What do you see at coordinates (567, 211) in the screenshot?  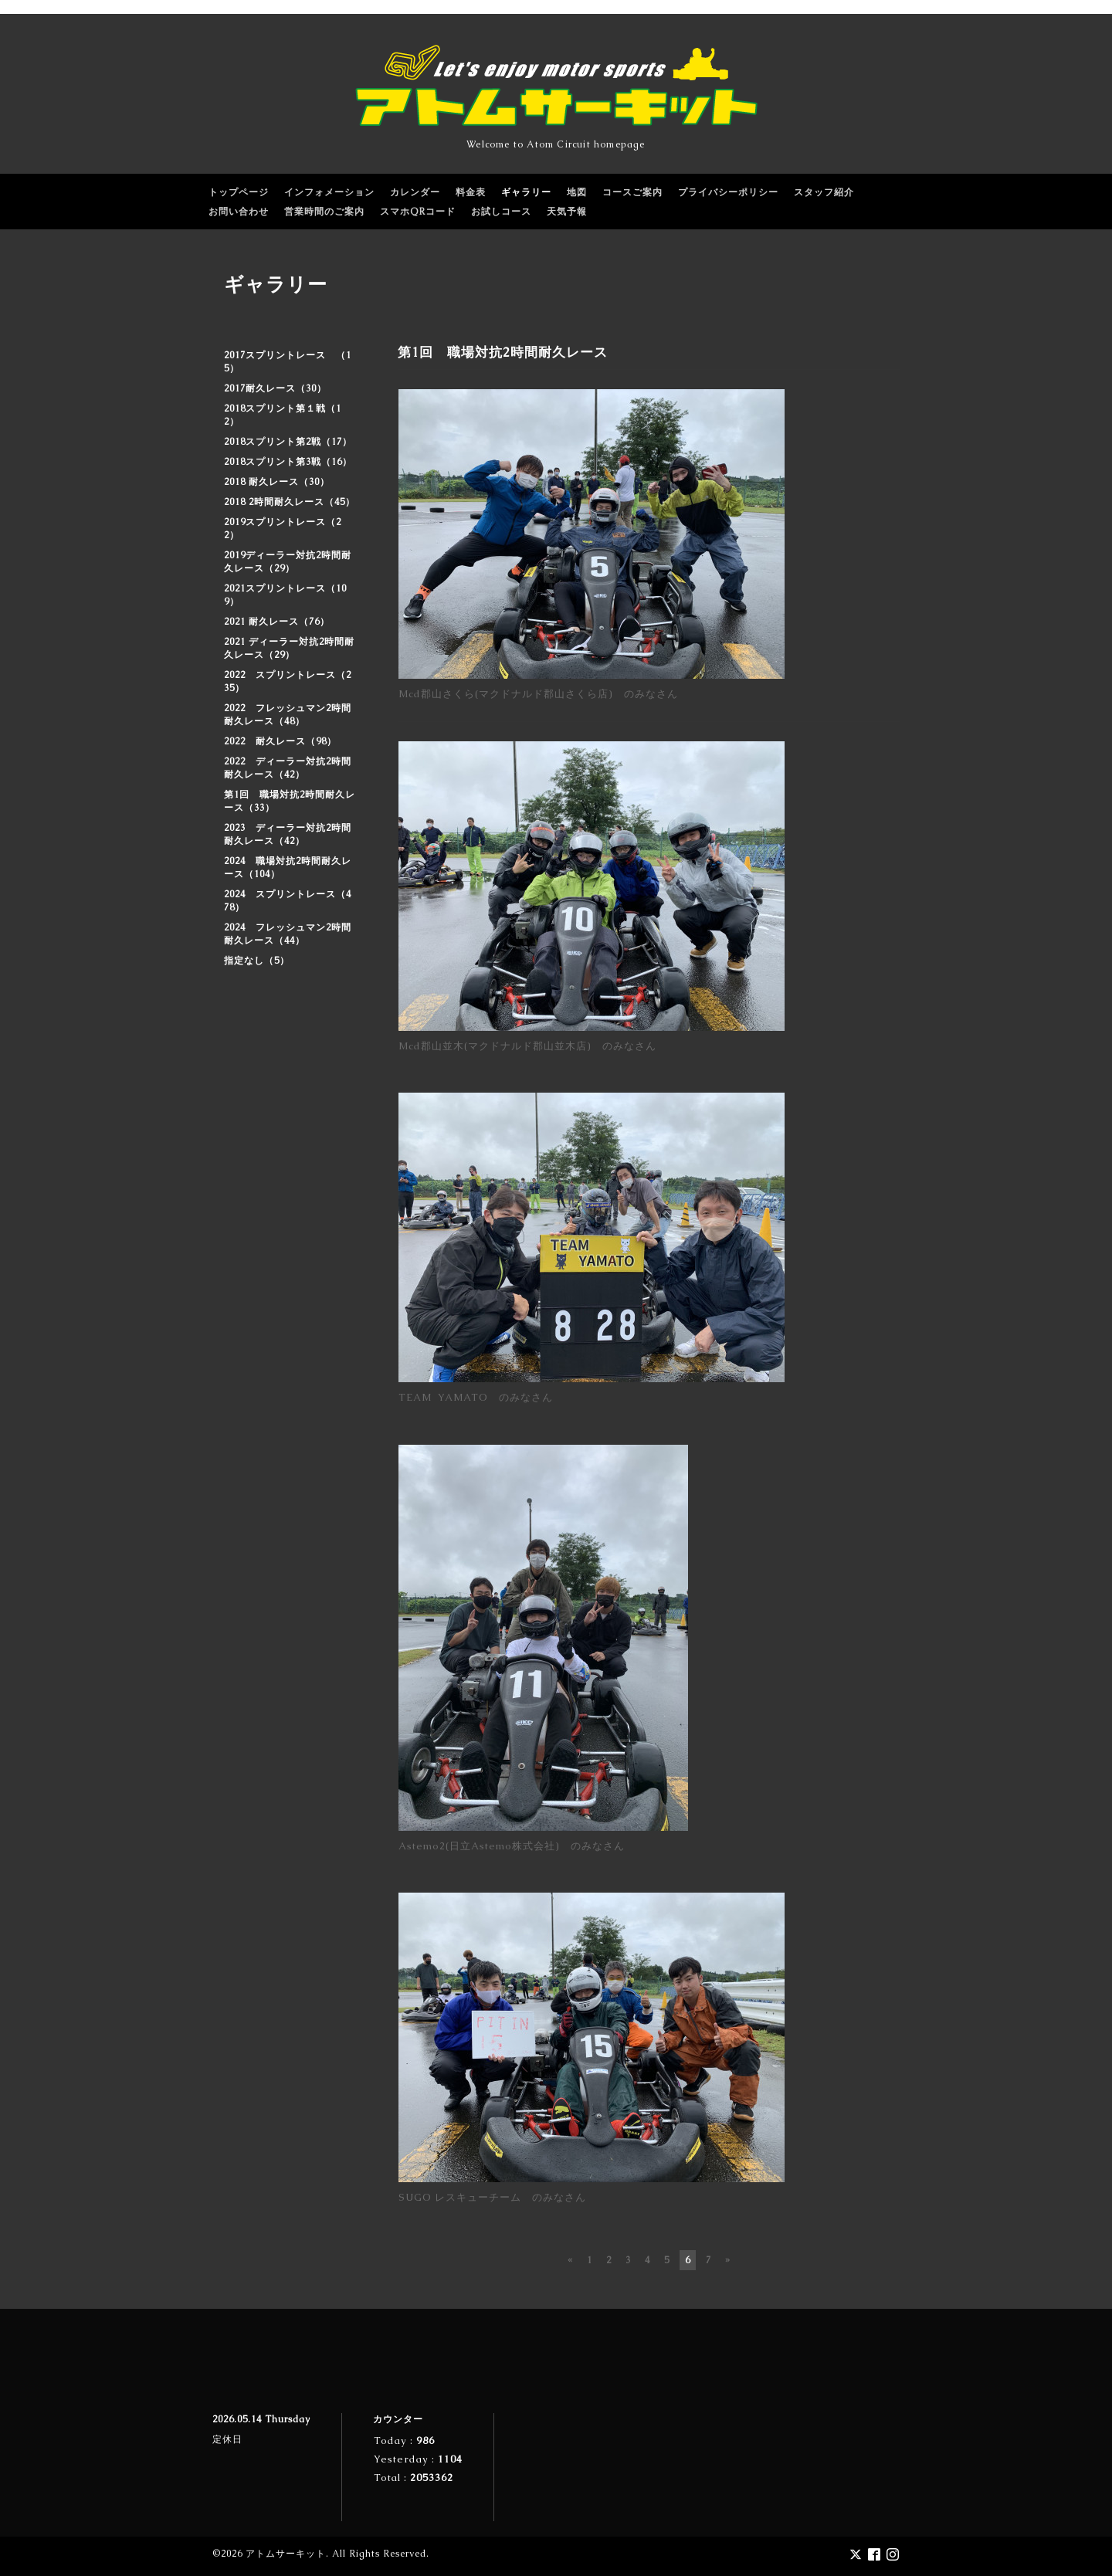 I see `天気予報` at bounding box center [567, 211].